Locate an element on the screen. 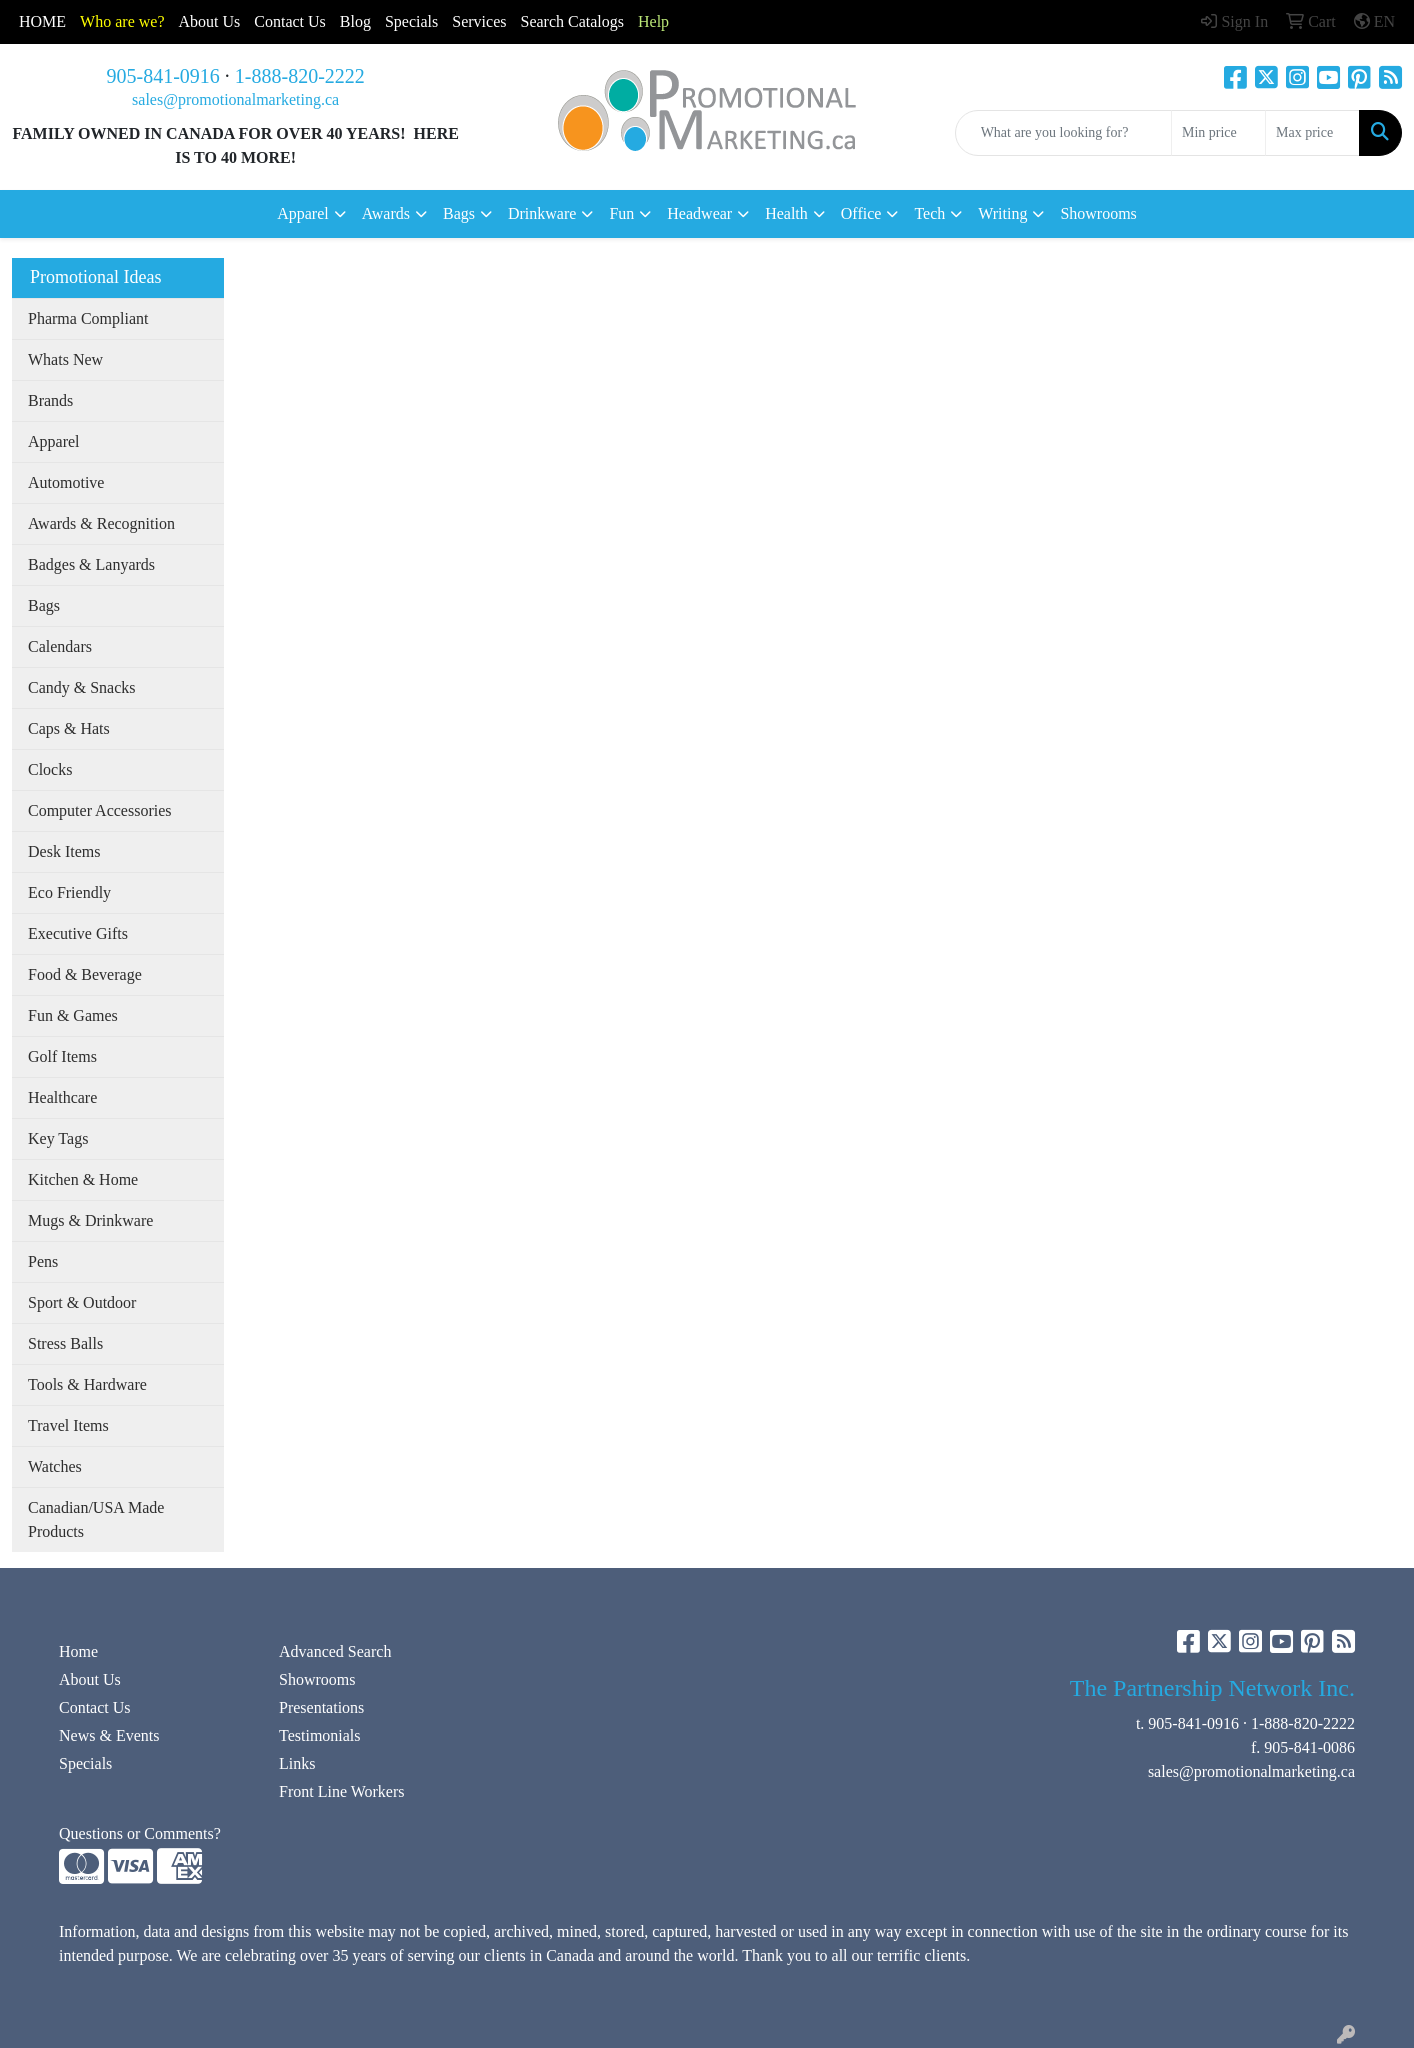  Brands is located at coordinates (50, 400).